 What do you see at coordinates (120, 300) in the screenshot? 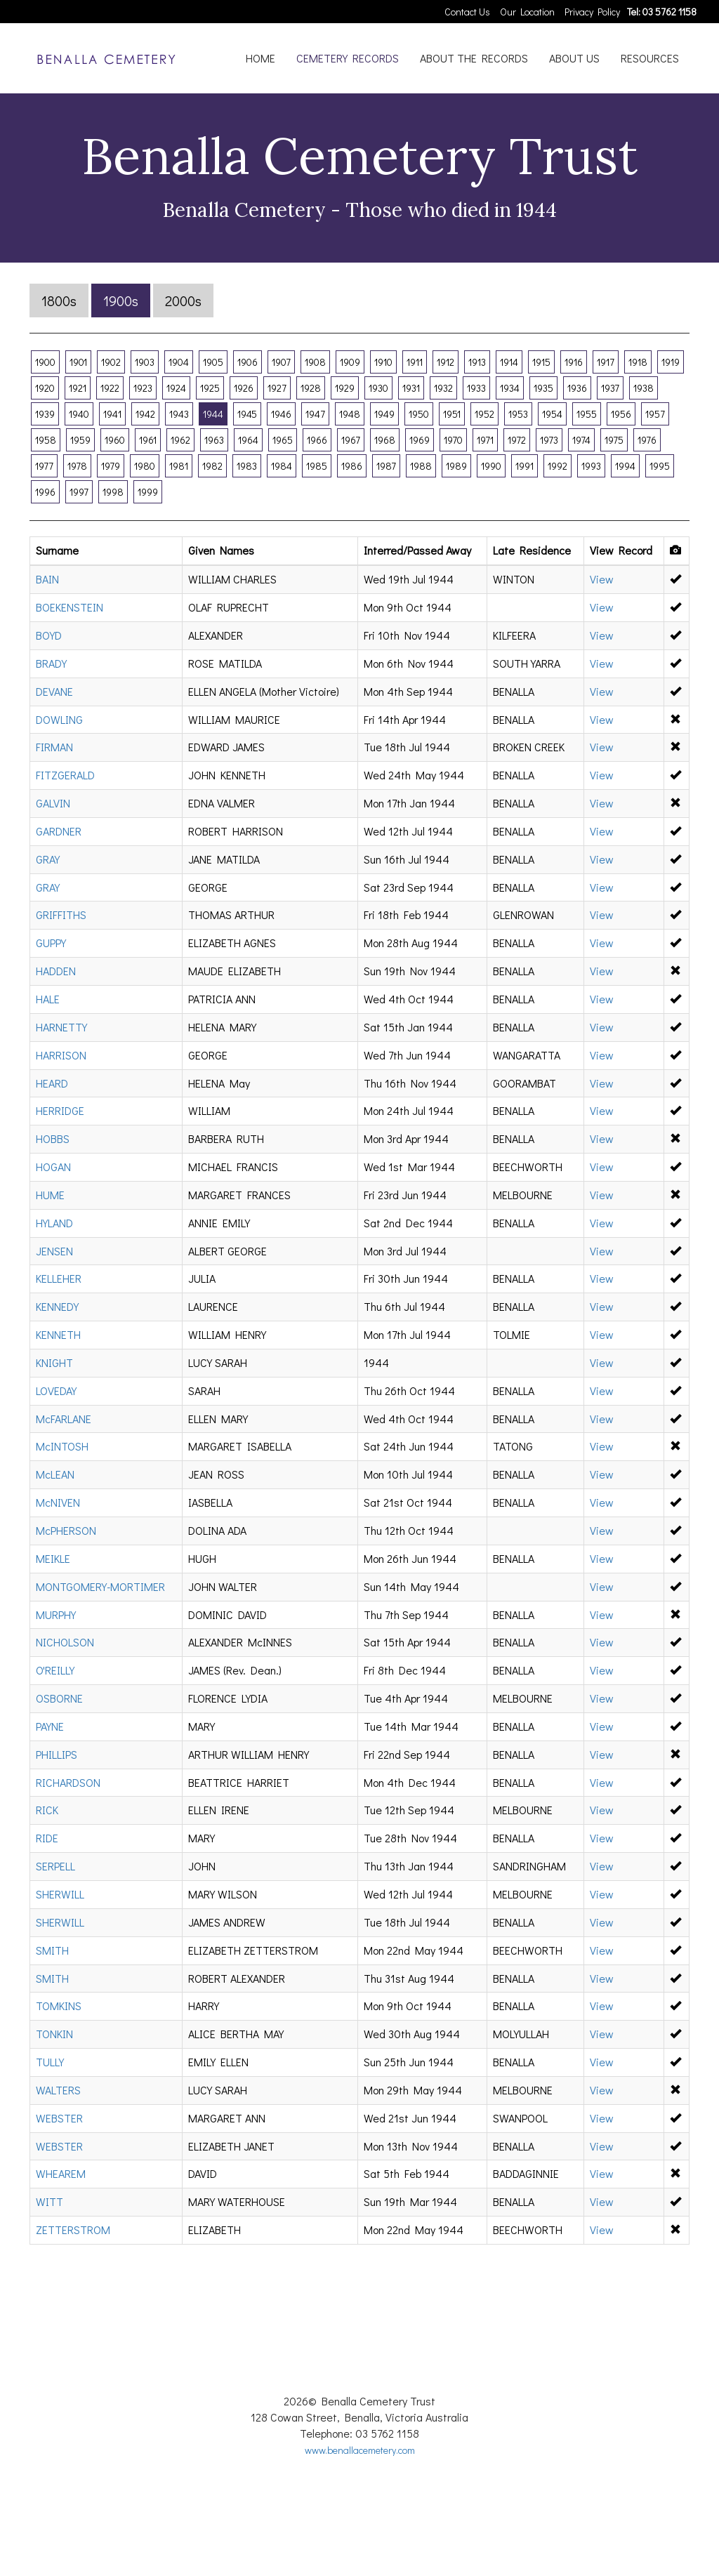
I see `1900s` at bounding box center [120, 300].